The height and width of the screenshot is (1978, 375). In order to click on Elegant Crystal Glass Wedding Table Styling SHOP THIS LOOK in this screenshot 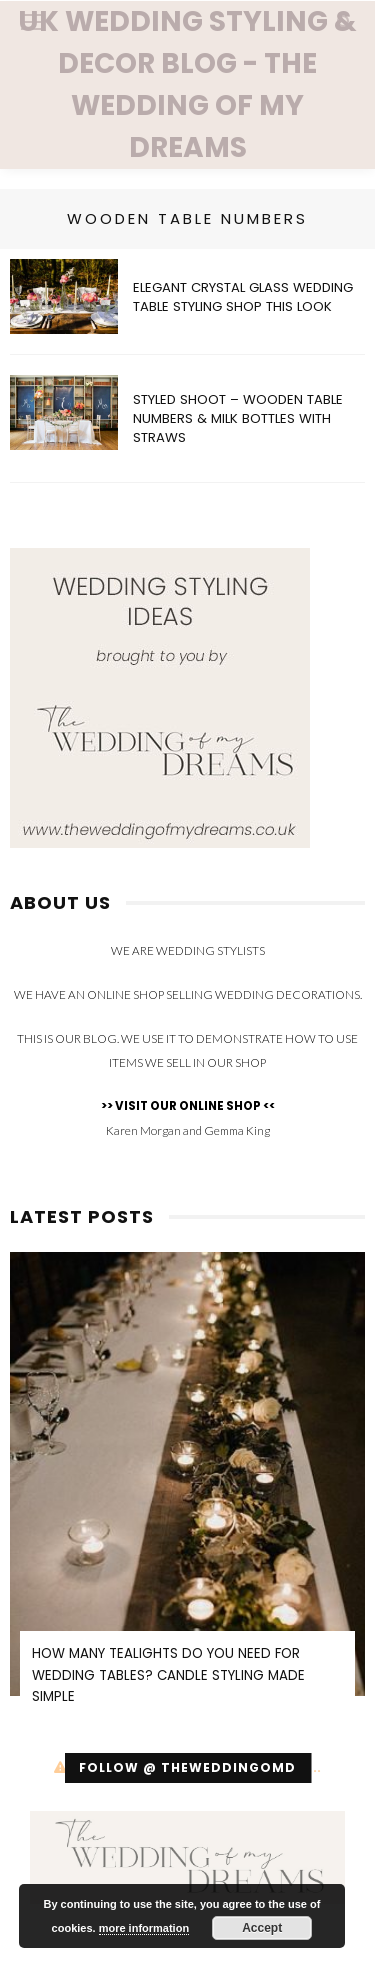, I will do `click(243, 297)`.